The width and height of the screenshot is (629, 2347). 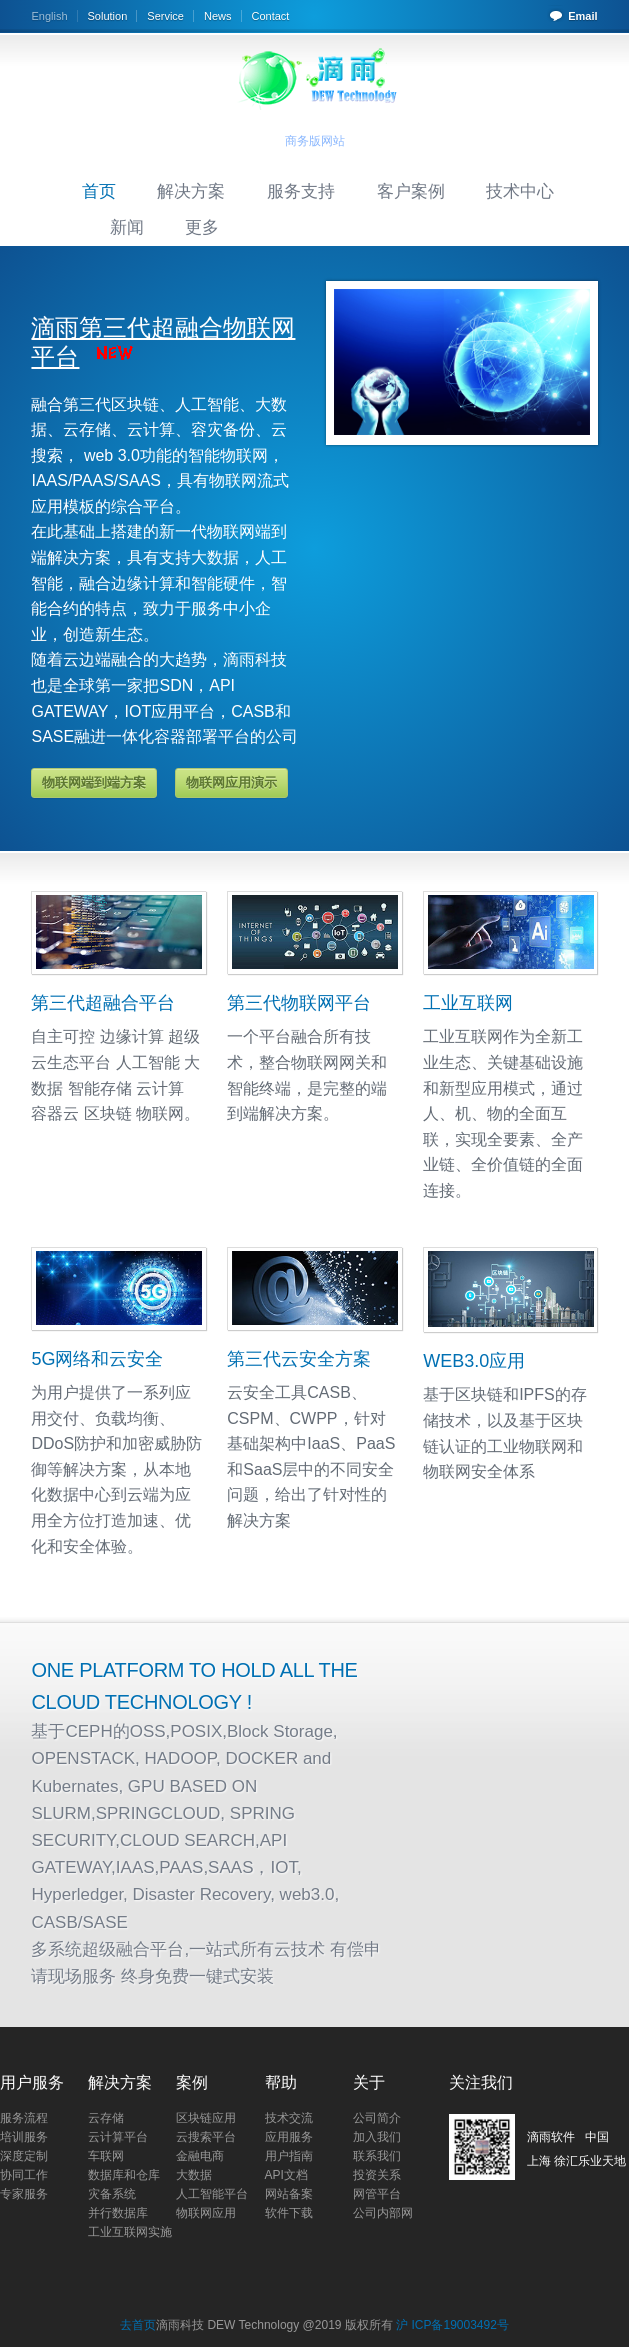 What do you see at coordinates (206, 2118) in the screenshot?
I see `区块链应用` at bounding box center [206, 2118].